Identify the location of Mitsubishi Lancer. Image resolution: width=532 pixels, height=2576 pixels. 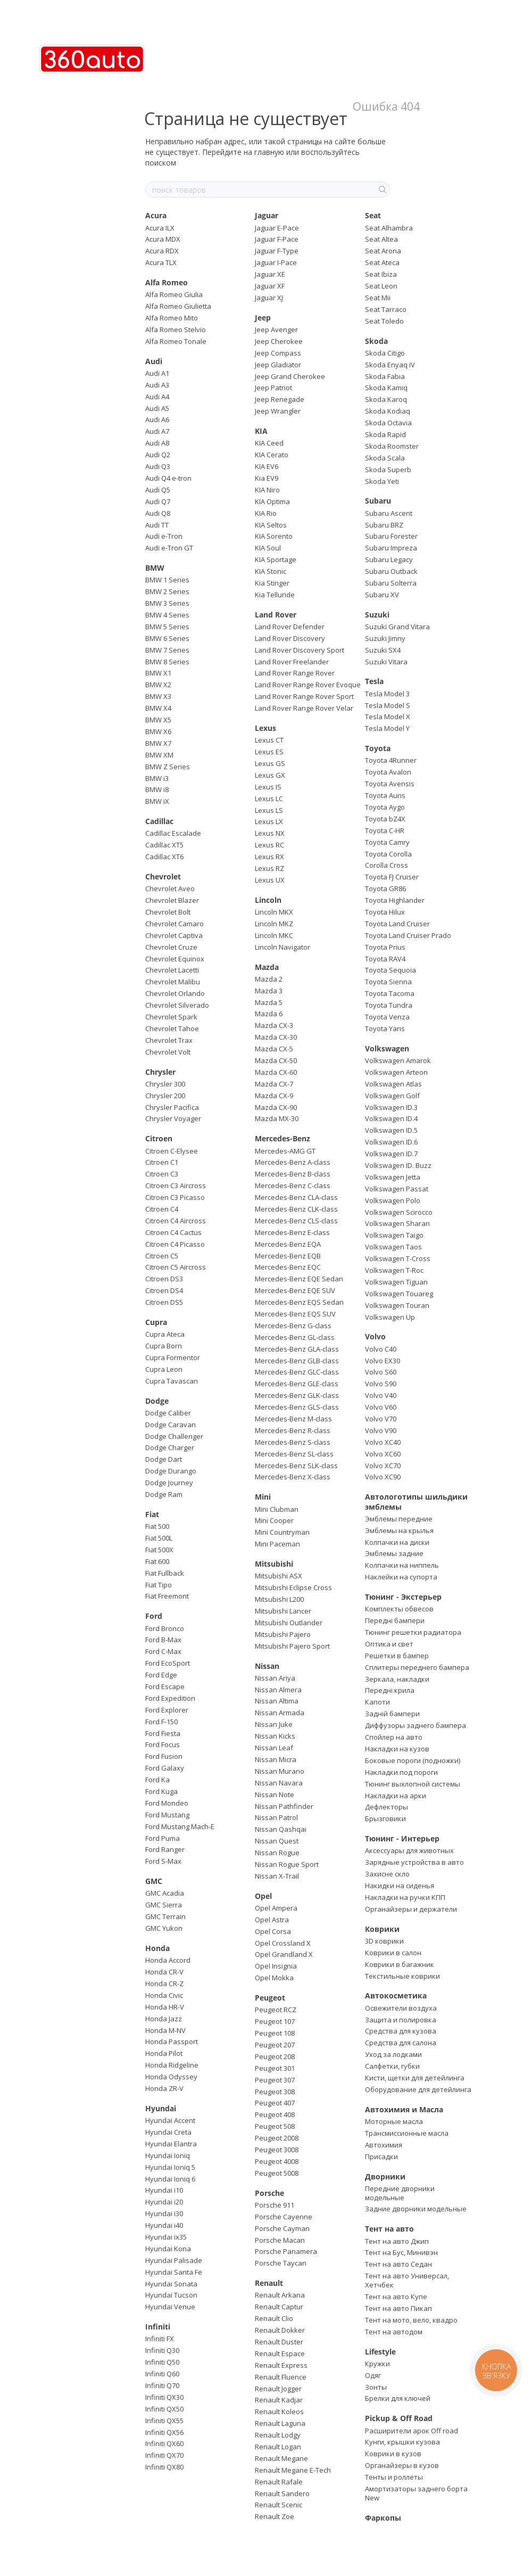
(283, 1611).